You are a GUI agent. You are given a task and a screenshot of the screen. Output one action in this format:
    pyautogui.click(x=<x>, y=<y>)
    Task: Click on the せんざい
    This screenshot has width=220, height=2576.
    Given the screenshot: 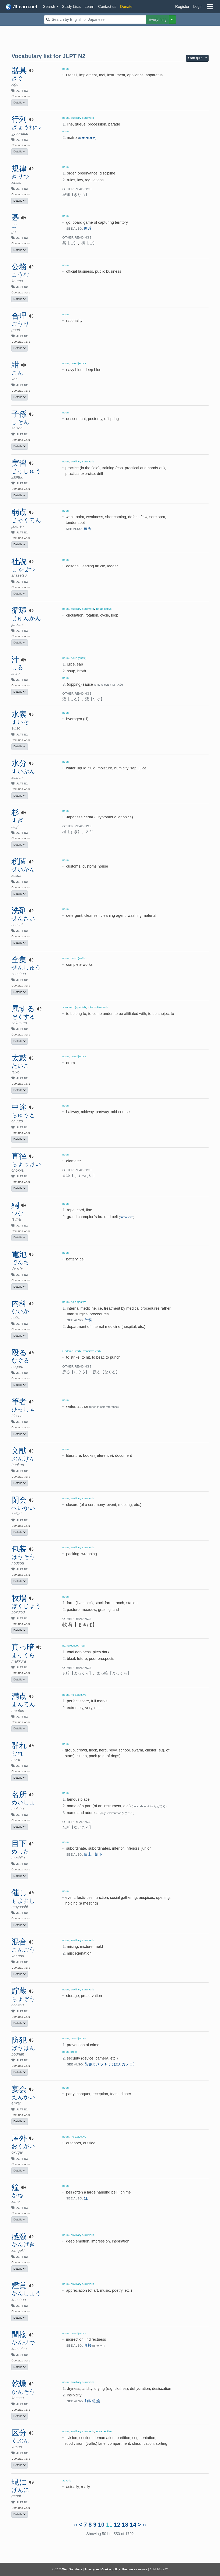 What is the action you would take?
    pyautogui.click(x=23, y=918)
    